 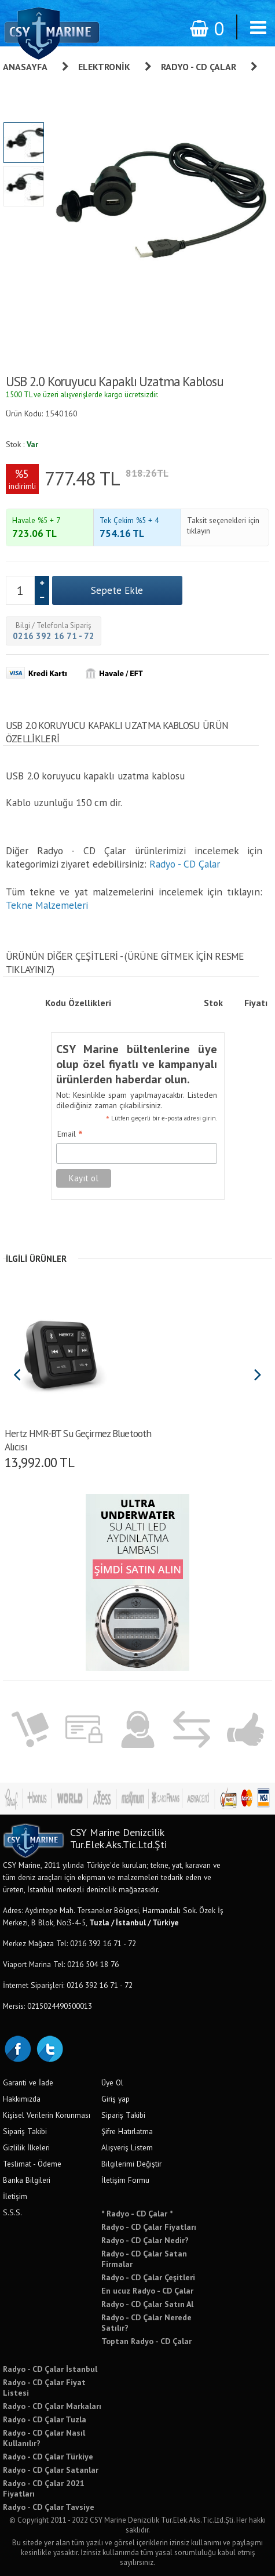 What do you see at coordinates (32, 2163) in the screenshot?
I see `Teslimat - Ödeme` at bounding box center [32, 2163].